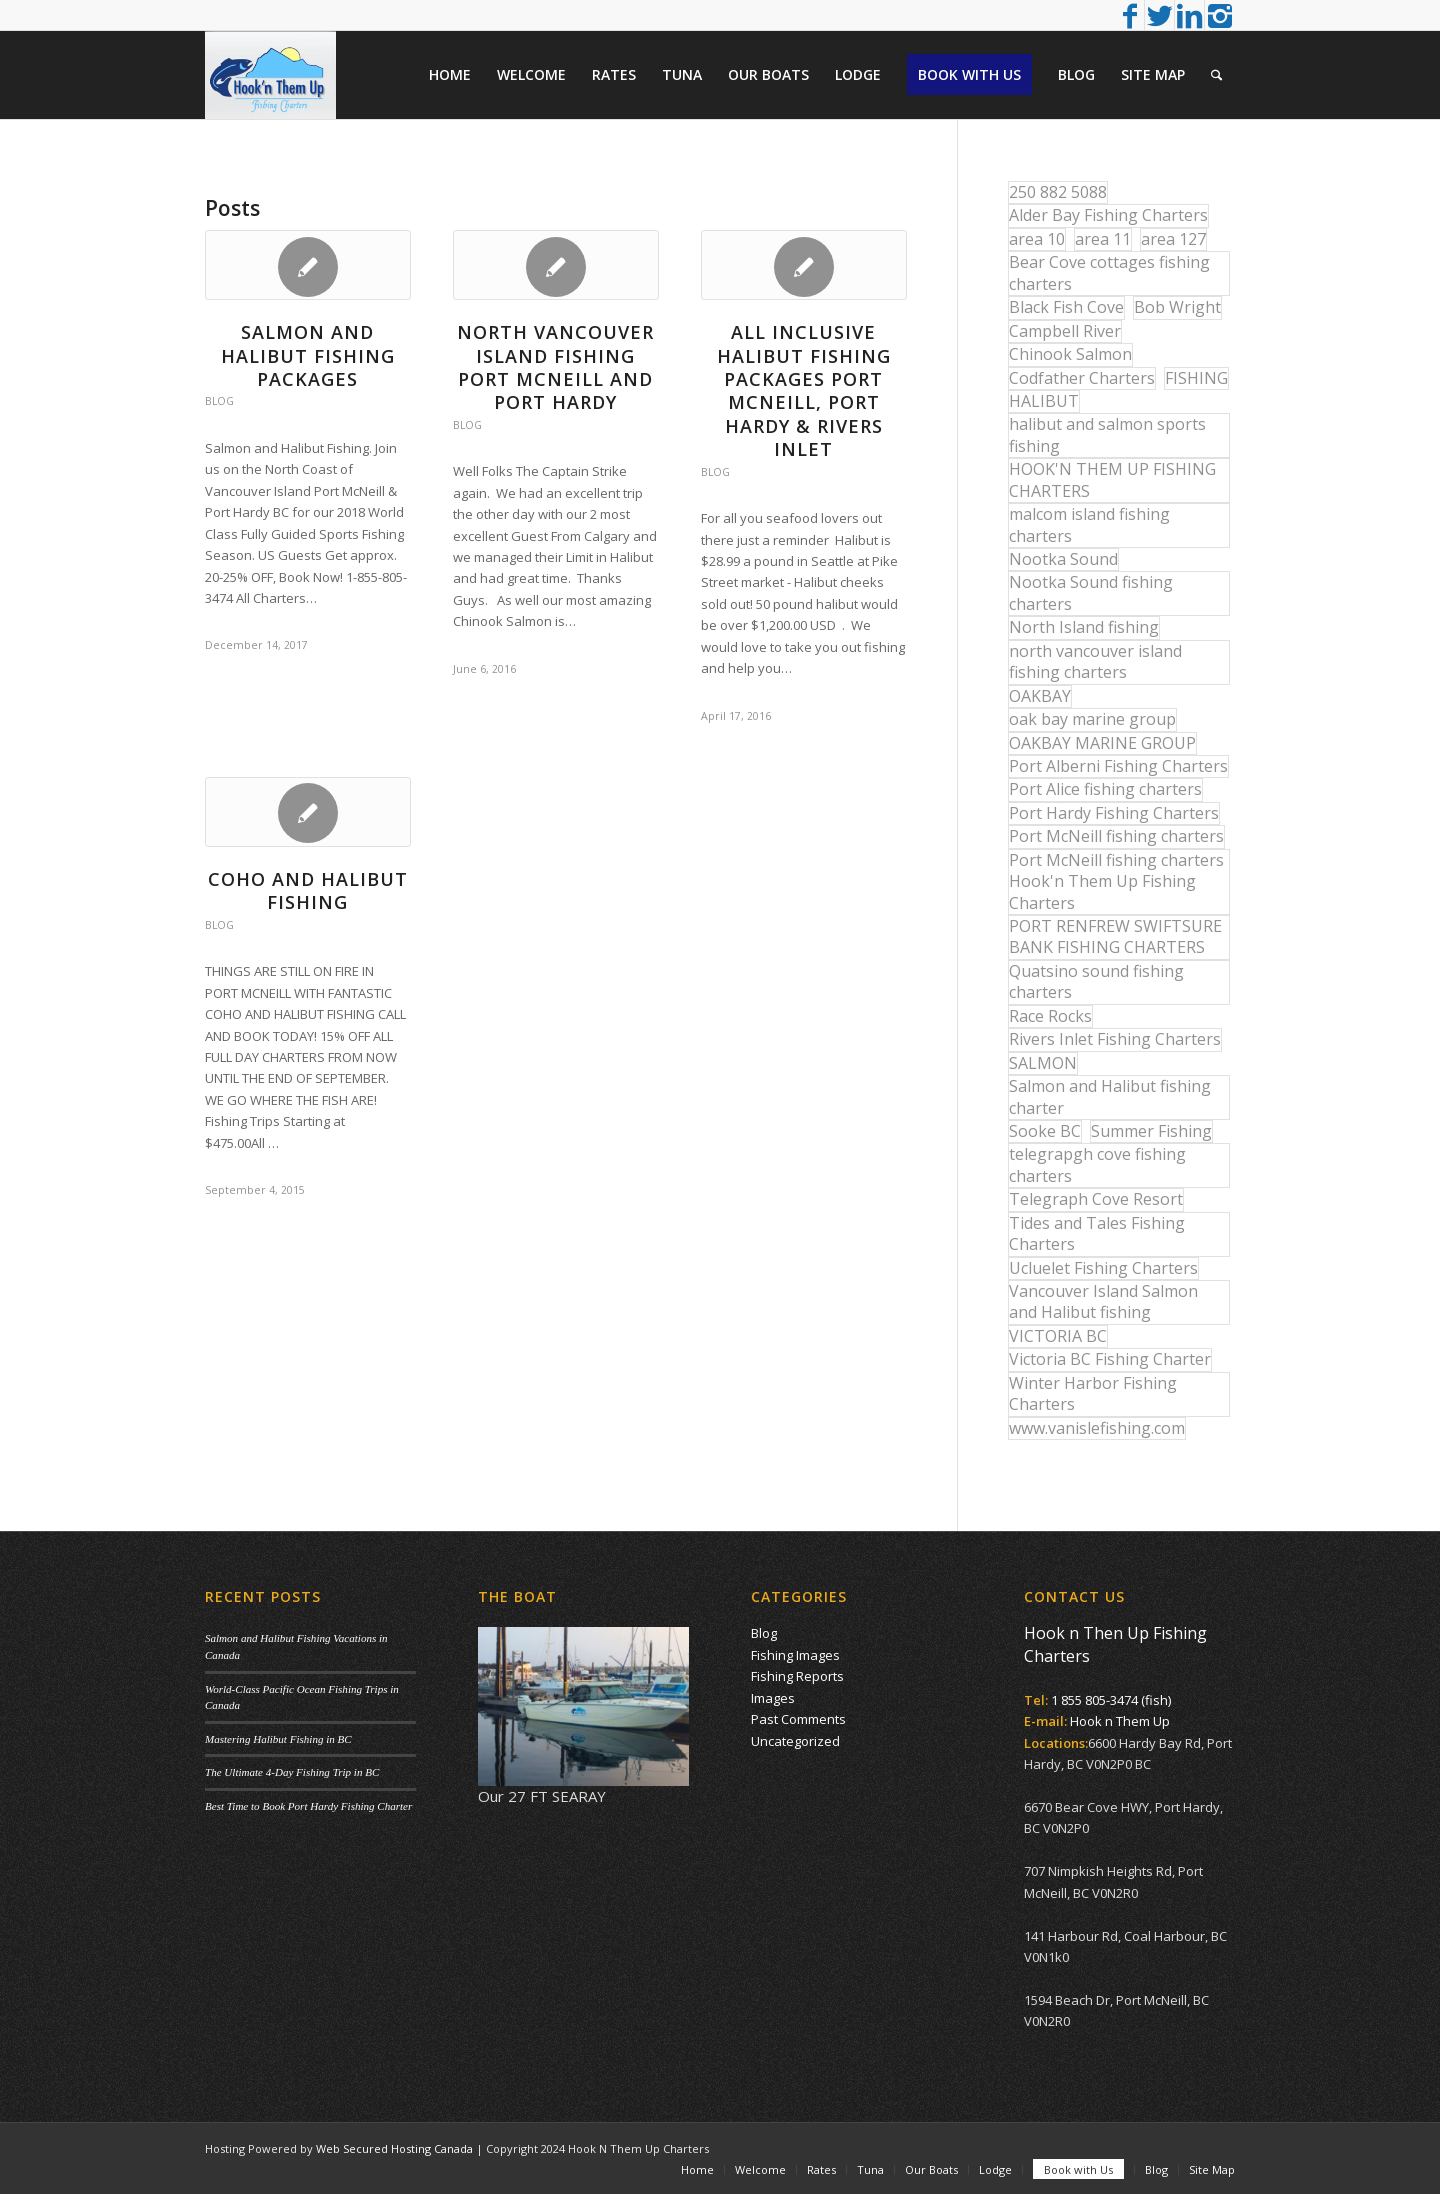 This screenshot has width=1440, height=2194. What do you see at coordinates (1112, 479) in the screenshot?
I see `HOOK'N THEM UP FISHING CHARTERS [HOOK'N THEM UP FISHING CHARTERS (48 items)]` at bounding box center [1112, 479].